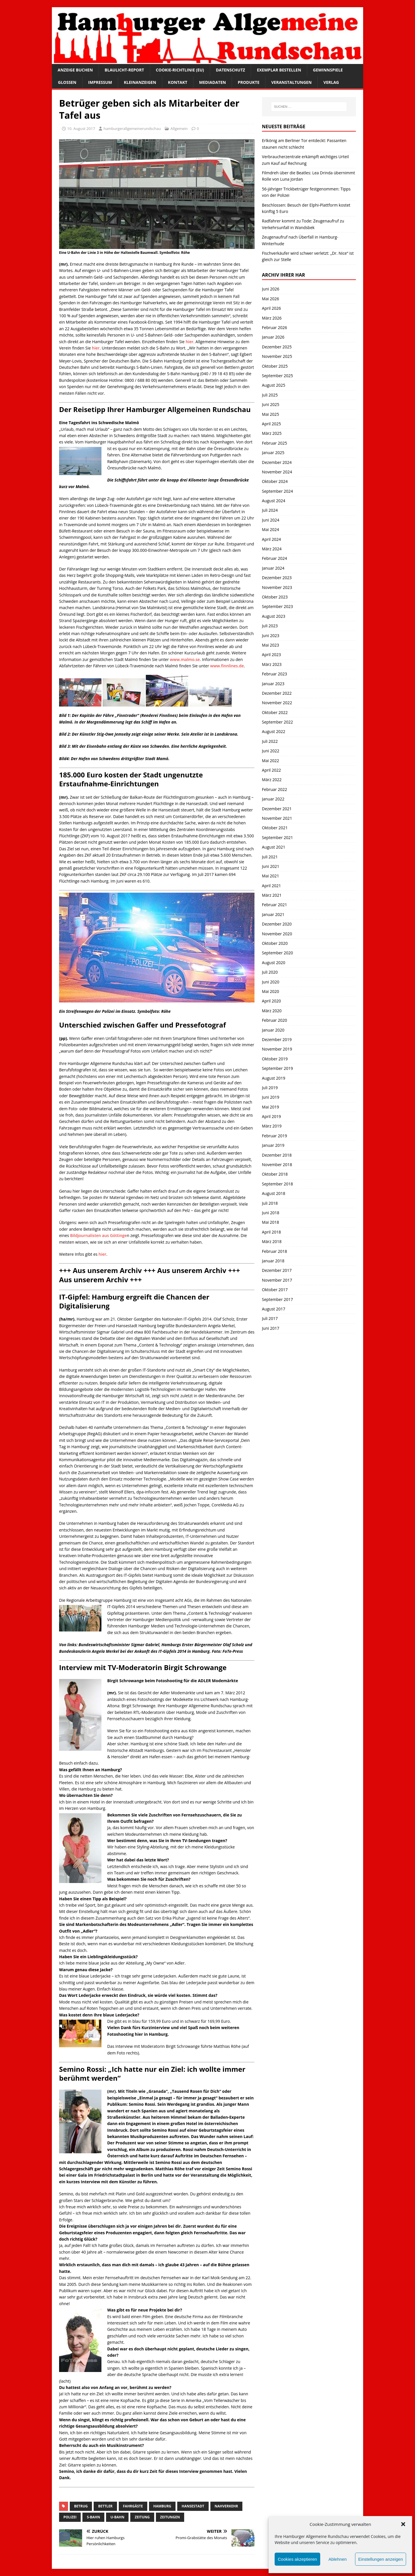 The height and width of the screenshot is (2576, 415). What do you see at coordinates (271, 885) in the screenshot?
I see `April 2021` at bounding box center [271, 885].